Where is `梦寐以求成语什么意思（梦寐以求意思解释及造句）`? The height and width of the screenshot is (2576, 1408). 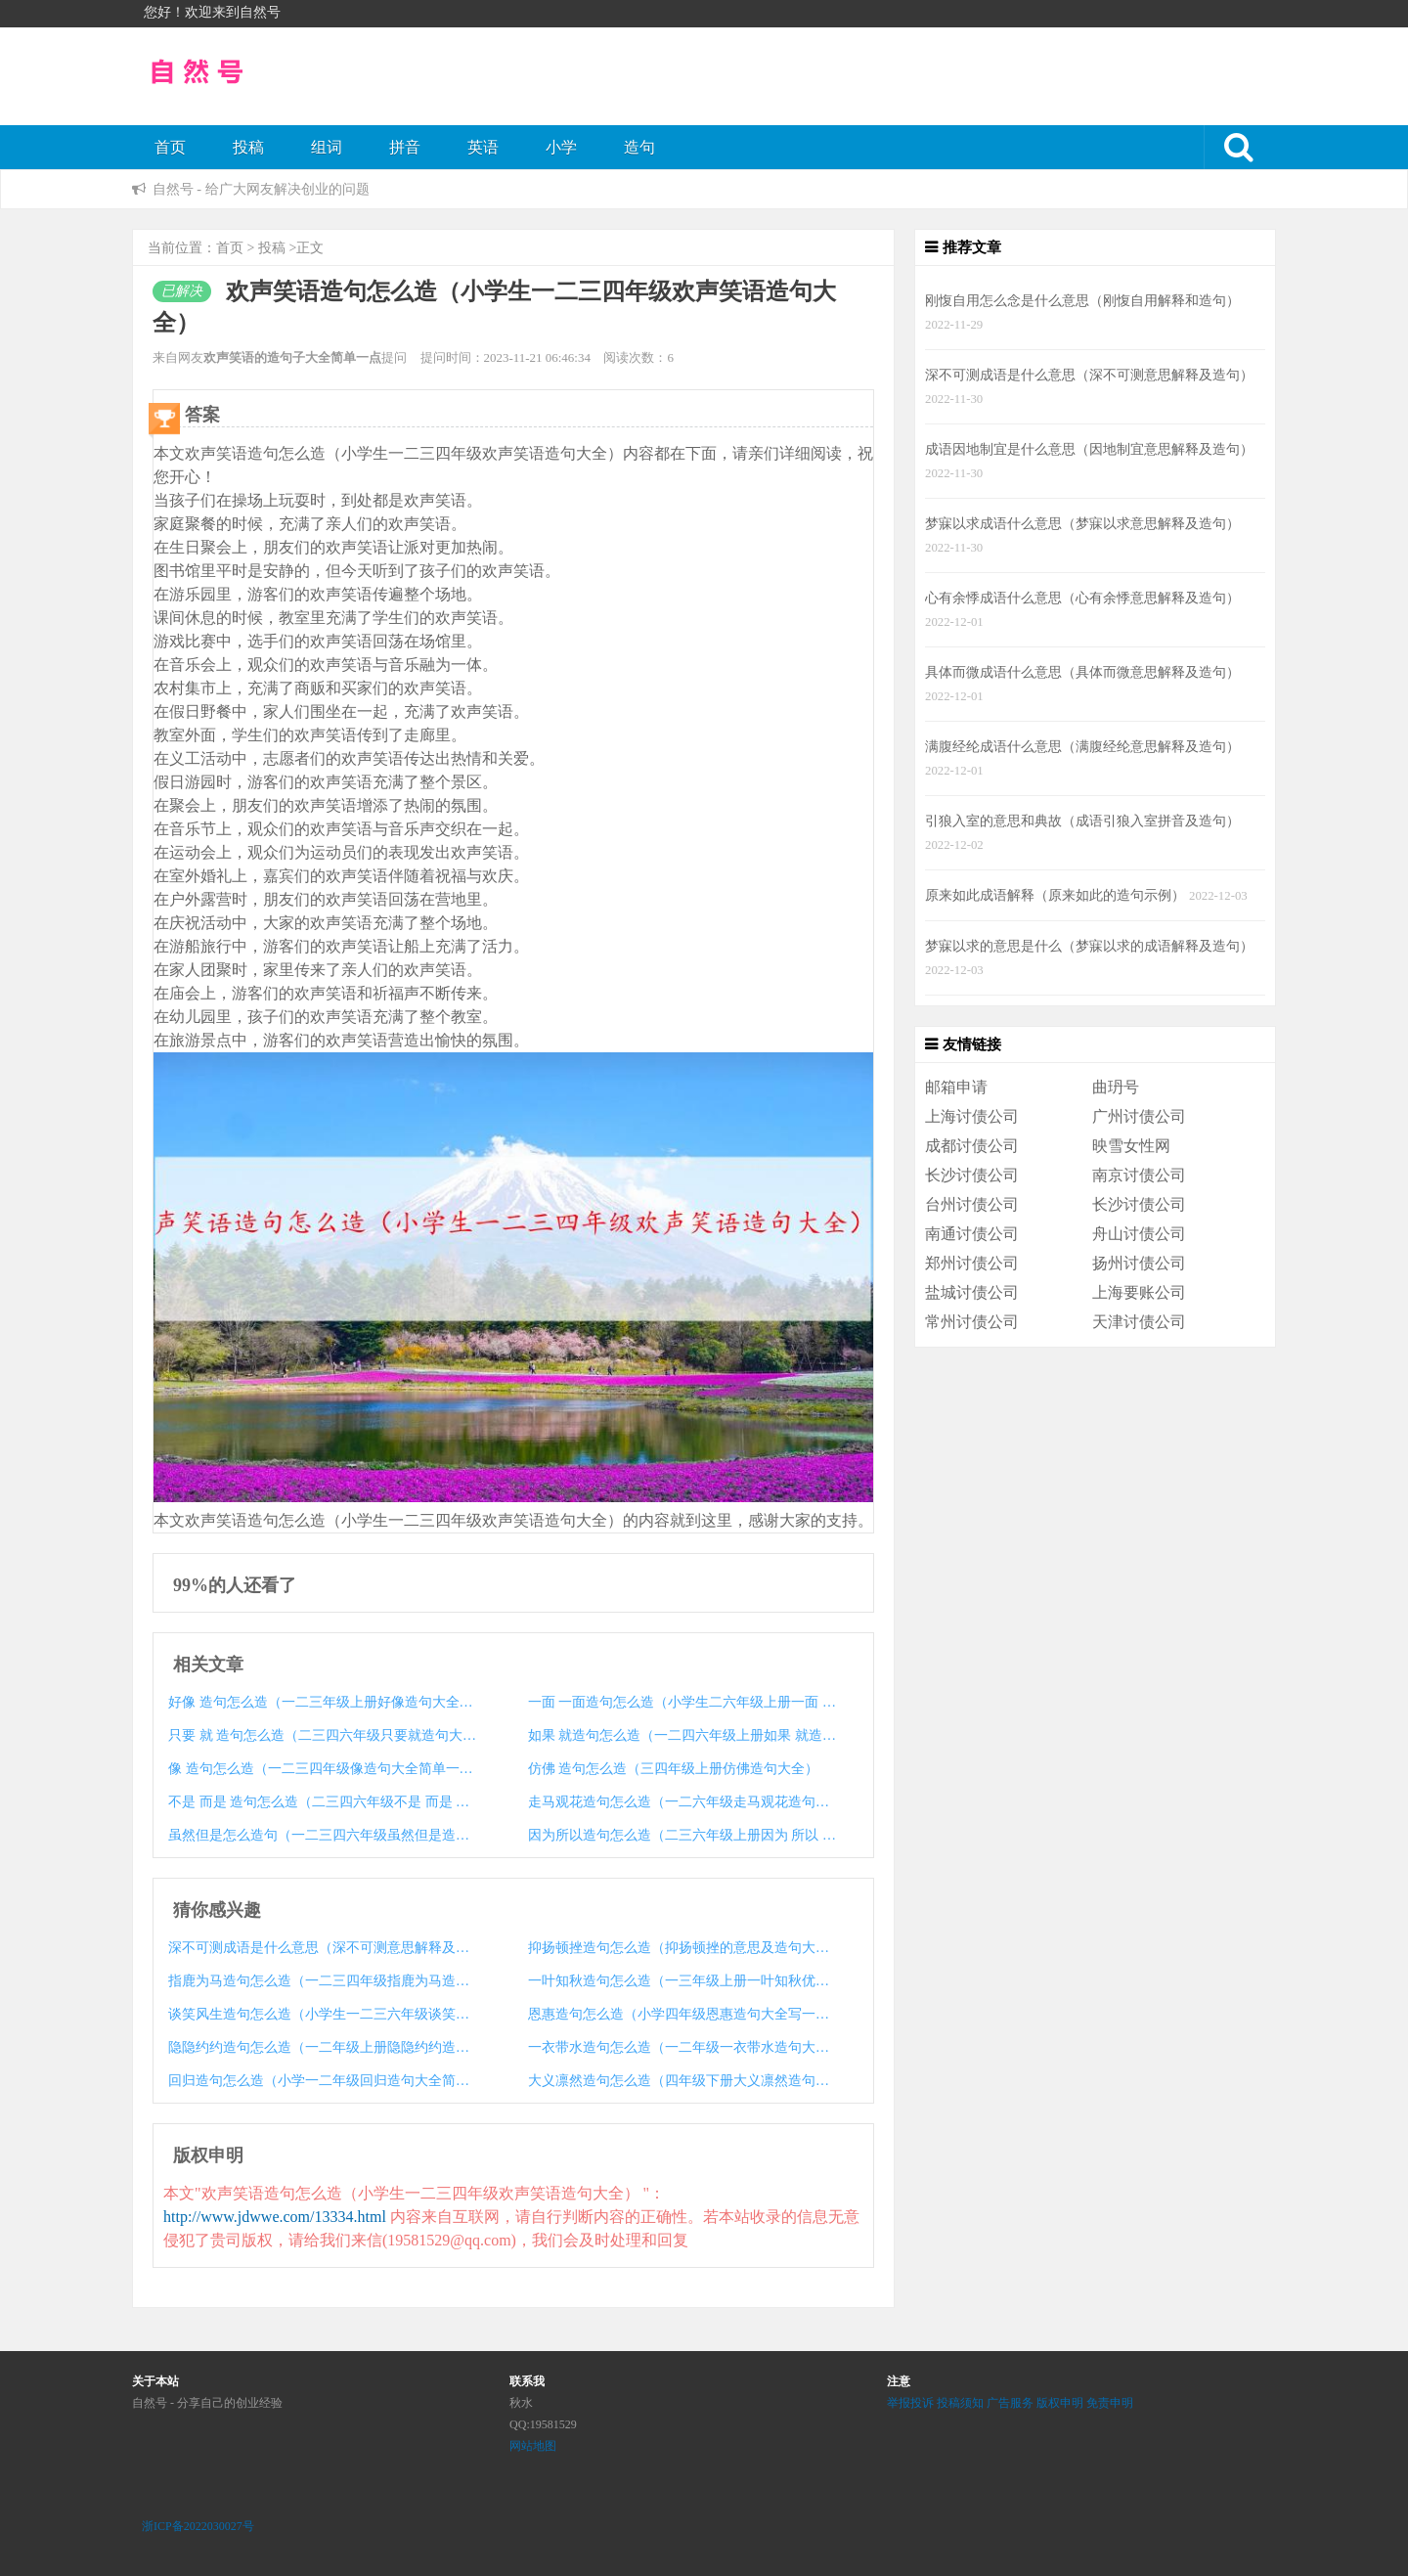 梦寐以求成语什么意思（梦寐以求意思解释及造句） is located at coordinates (1082, 523).